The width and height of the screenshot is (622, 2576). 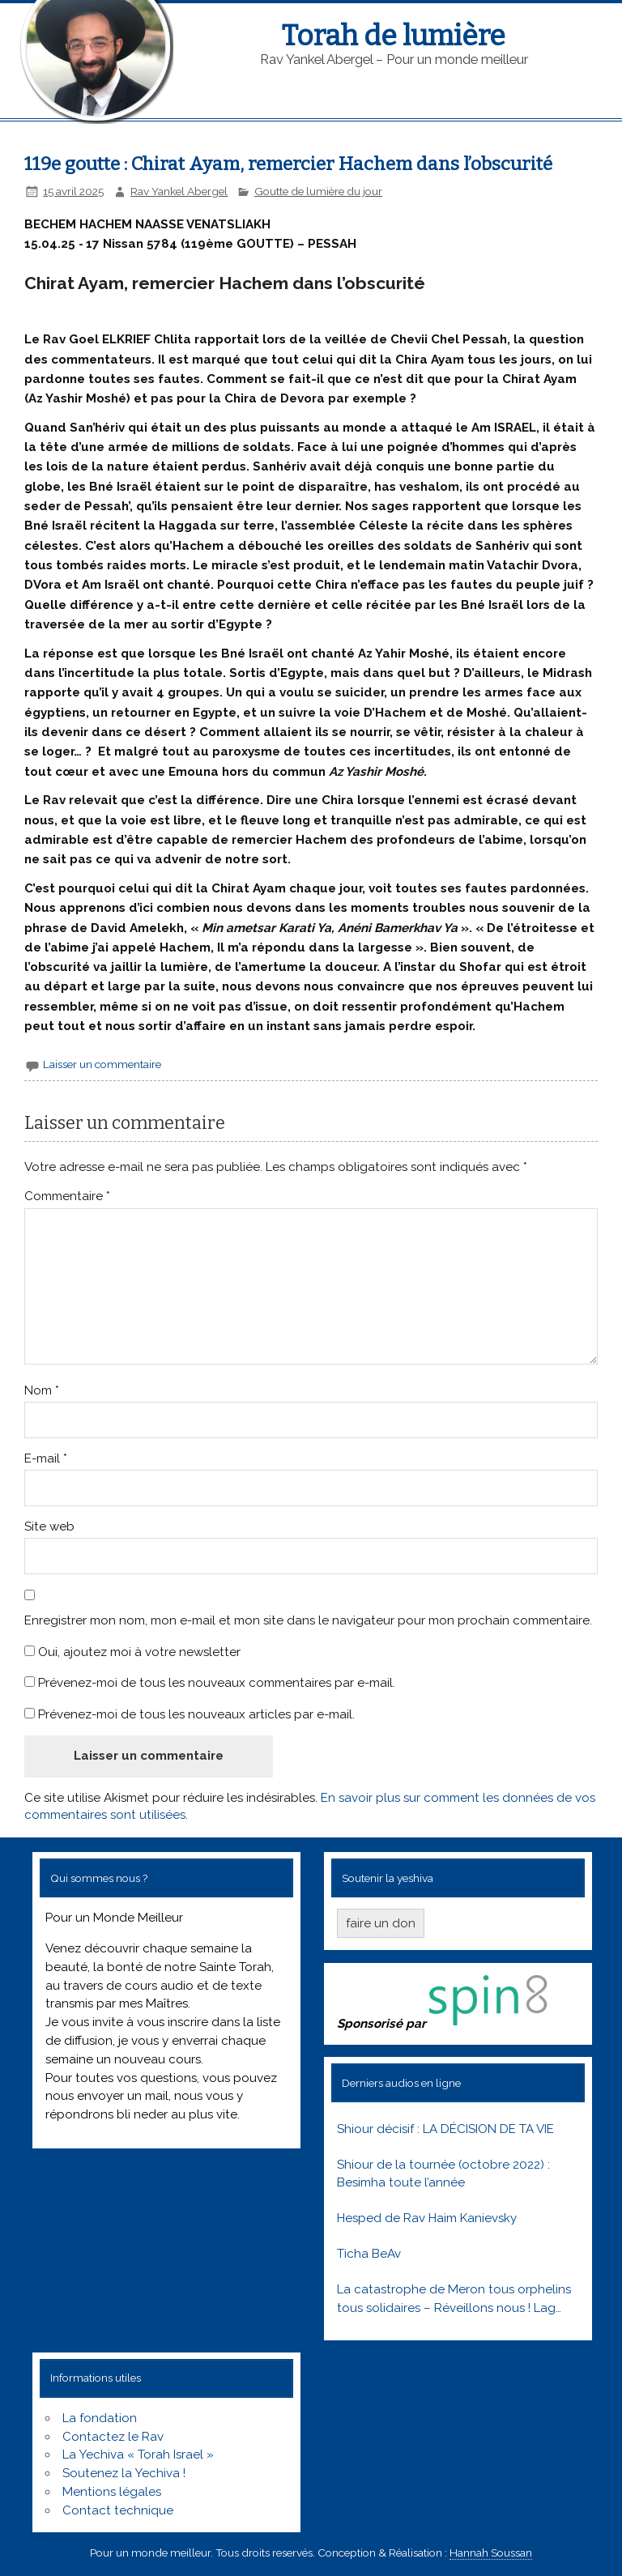 What do you see at coordinates (445, 2129) in the screenshot?
I see `Shiour décisif : LA DÉCISION DE TA VIE` at bounding box center [445, 2129].